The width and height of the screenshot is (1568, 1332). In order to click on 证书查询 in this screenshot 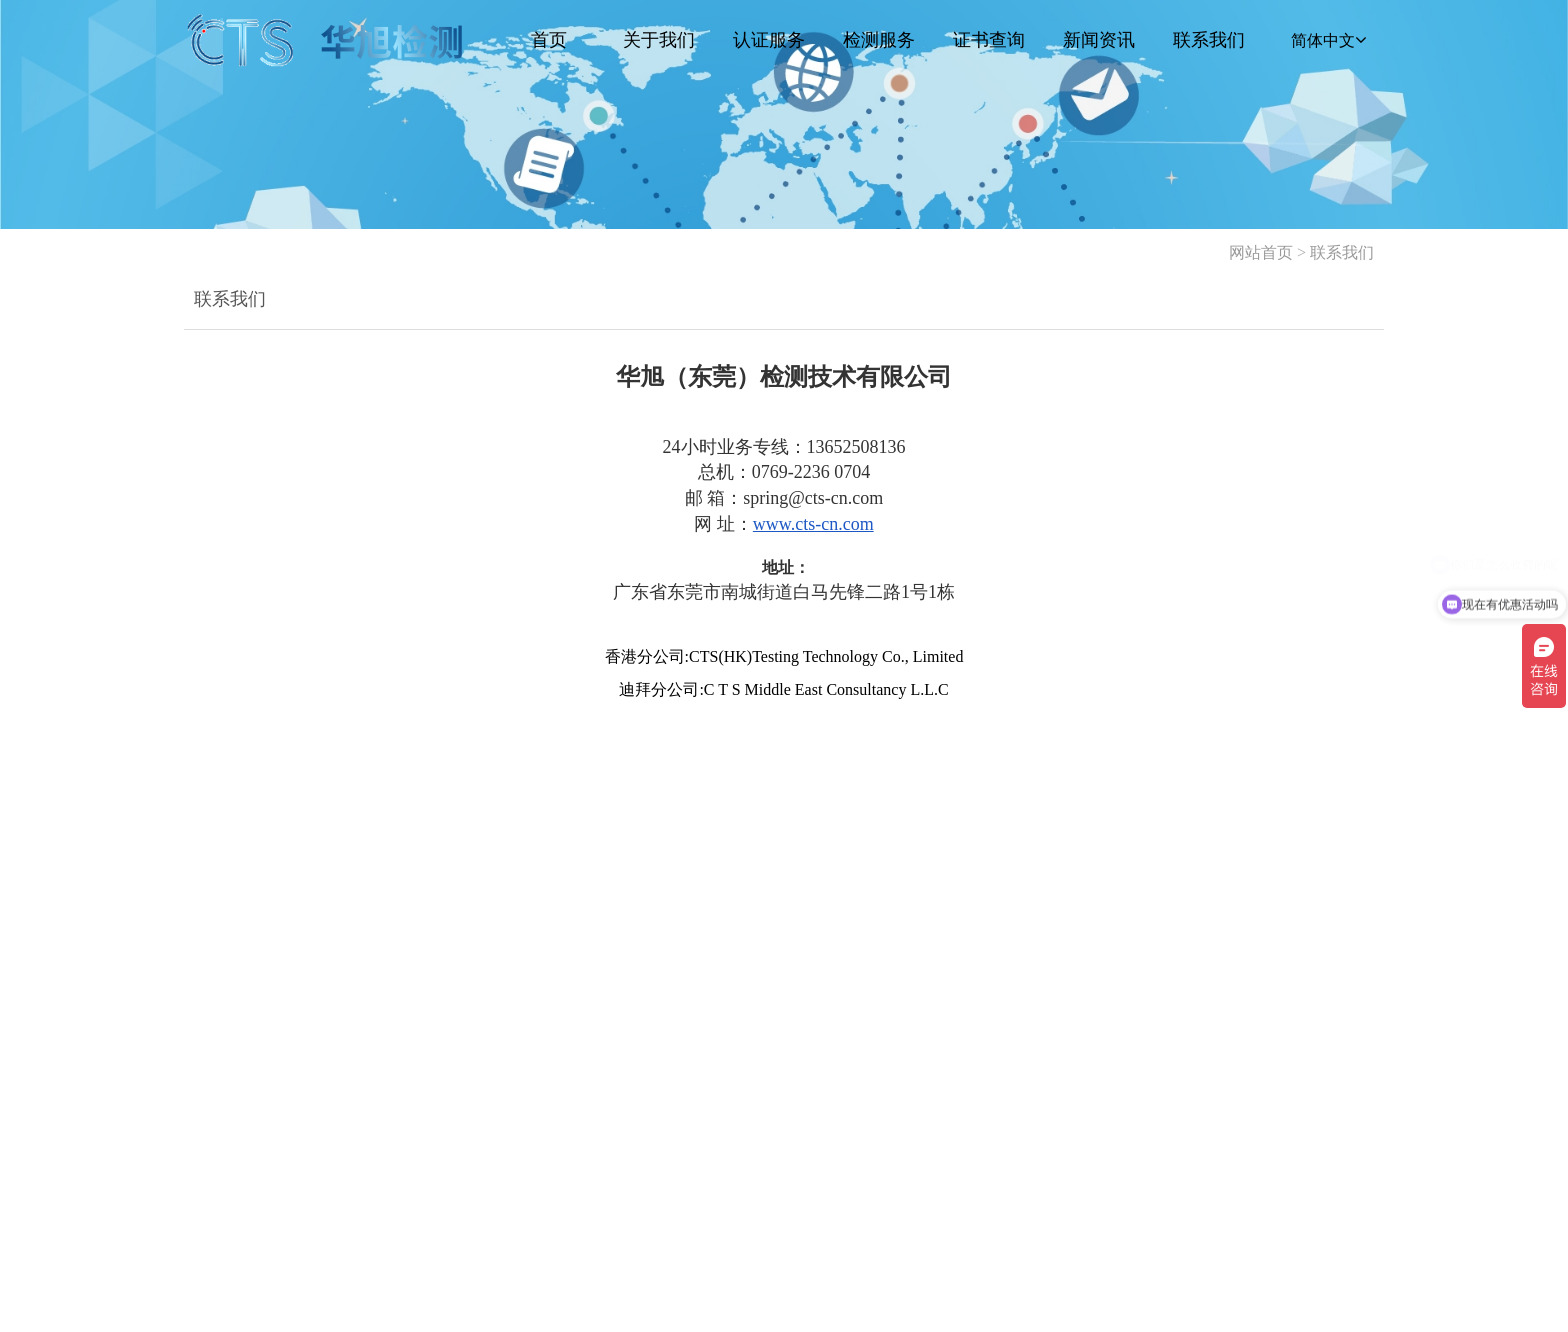, I will do `click(989, 40)`.